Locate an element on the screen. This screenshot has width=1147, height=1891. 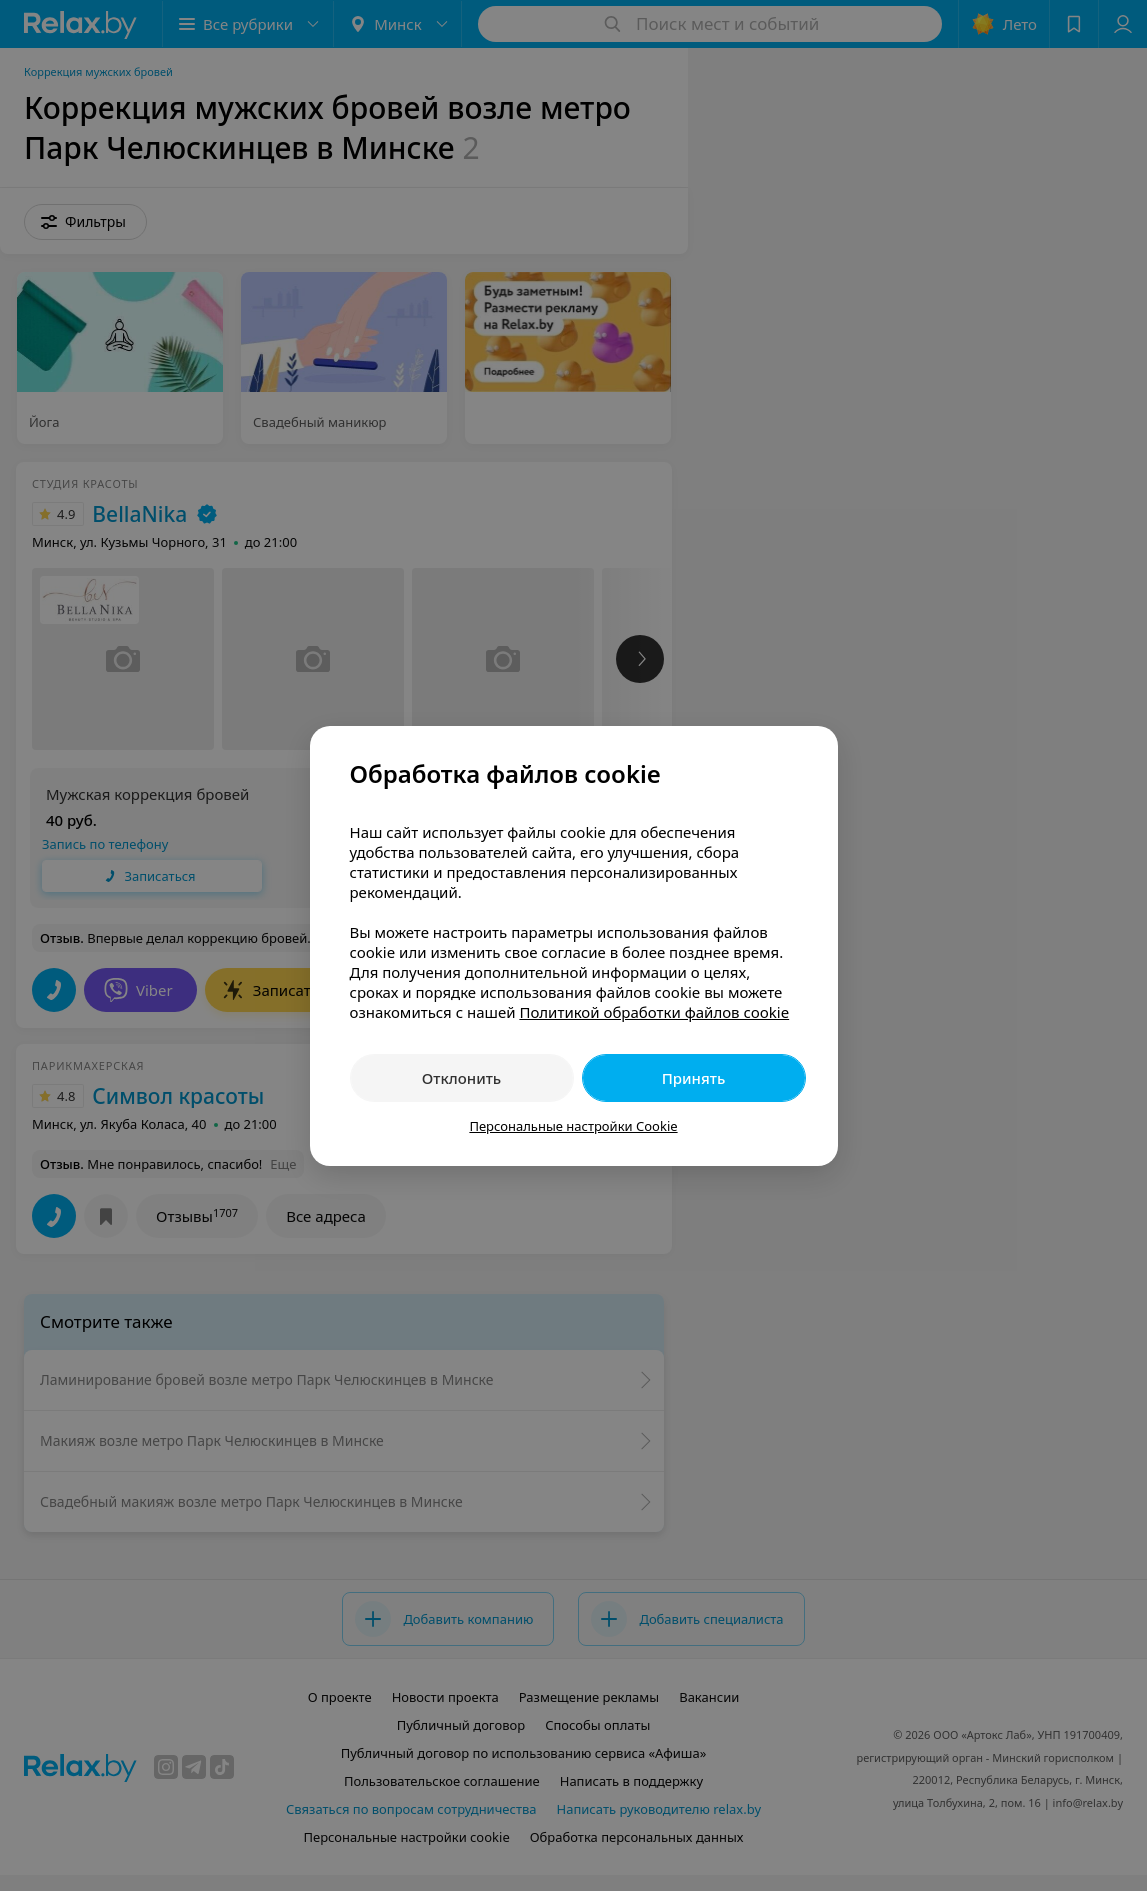
Политикой обработки файлов cookie is located at coordinates (654, 1012).